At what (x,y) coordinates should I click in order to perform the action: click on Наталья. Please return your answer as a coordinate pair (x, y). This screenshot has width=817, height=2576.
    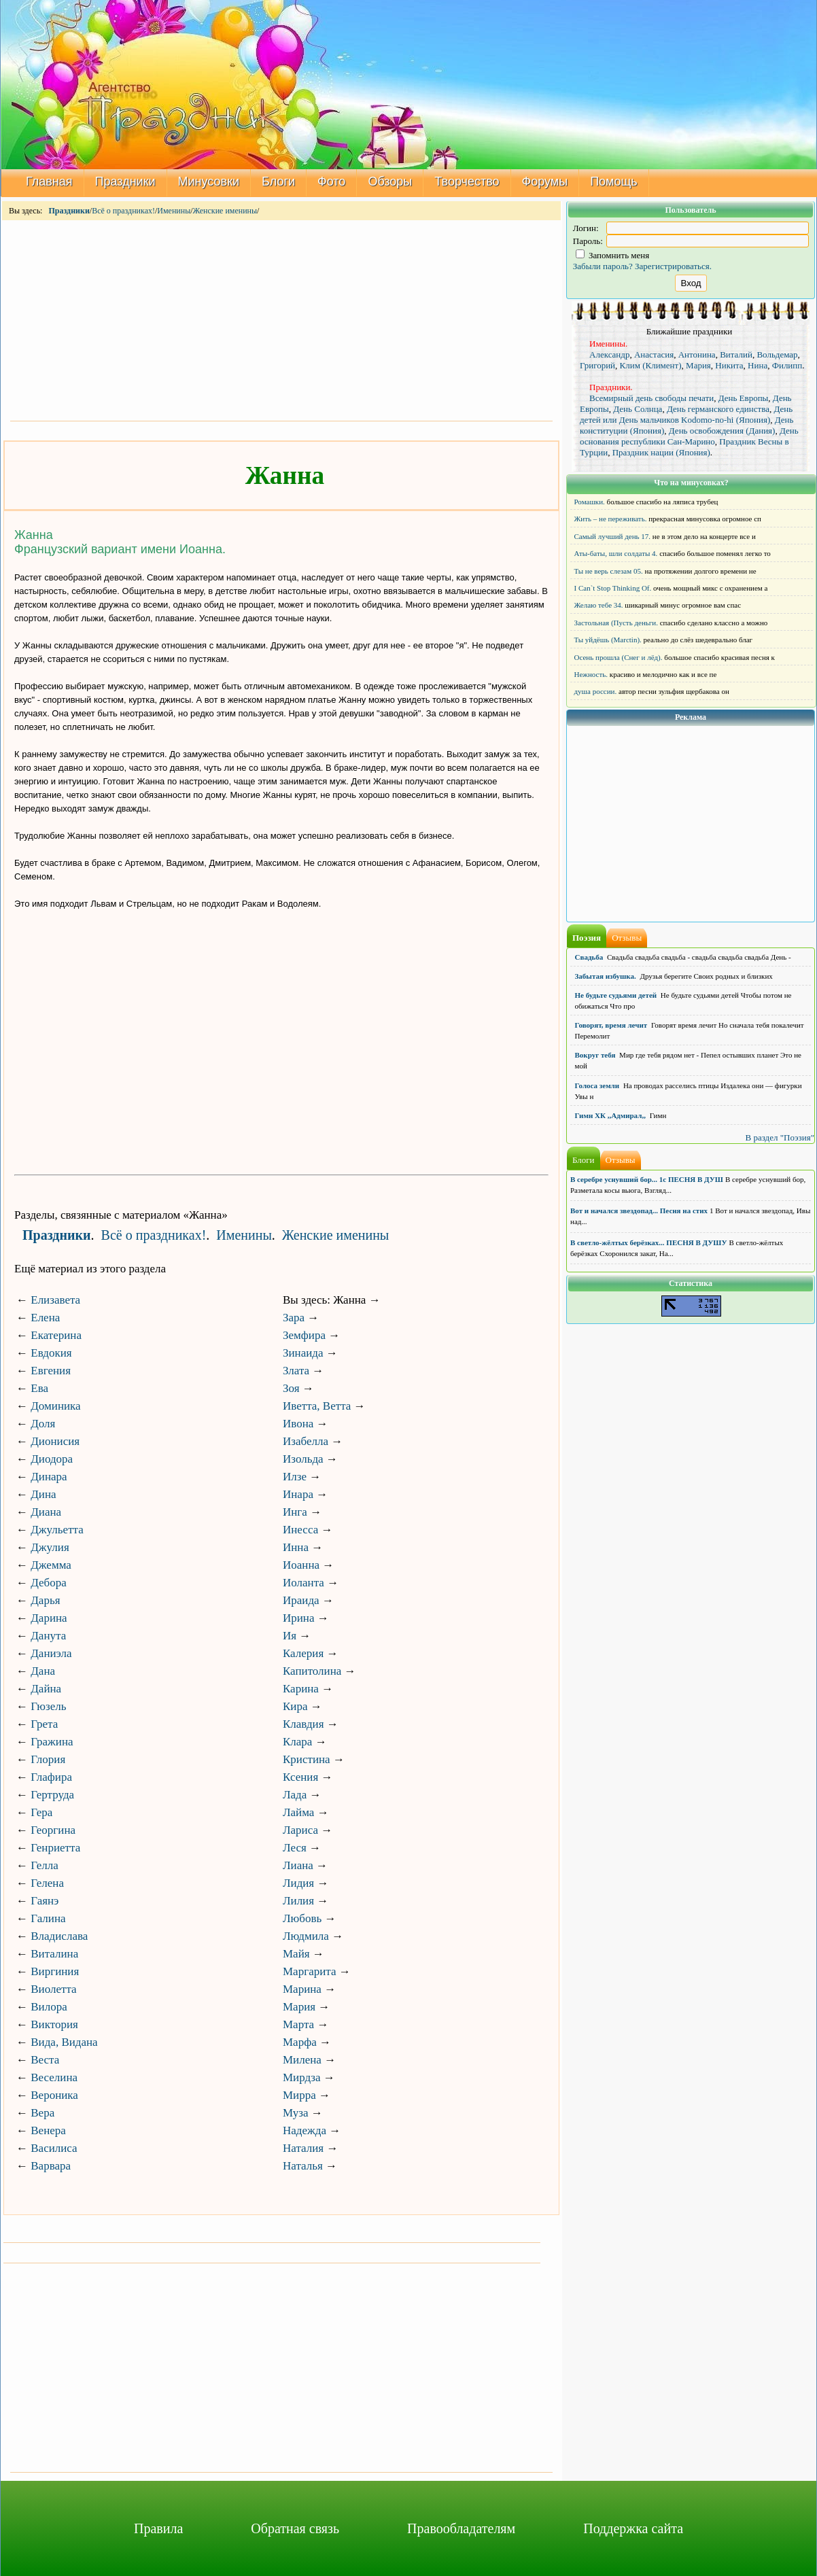
    Looking at the image, I should click on (303, 2165).